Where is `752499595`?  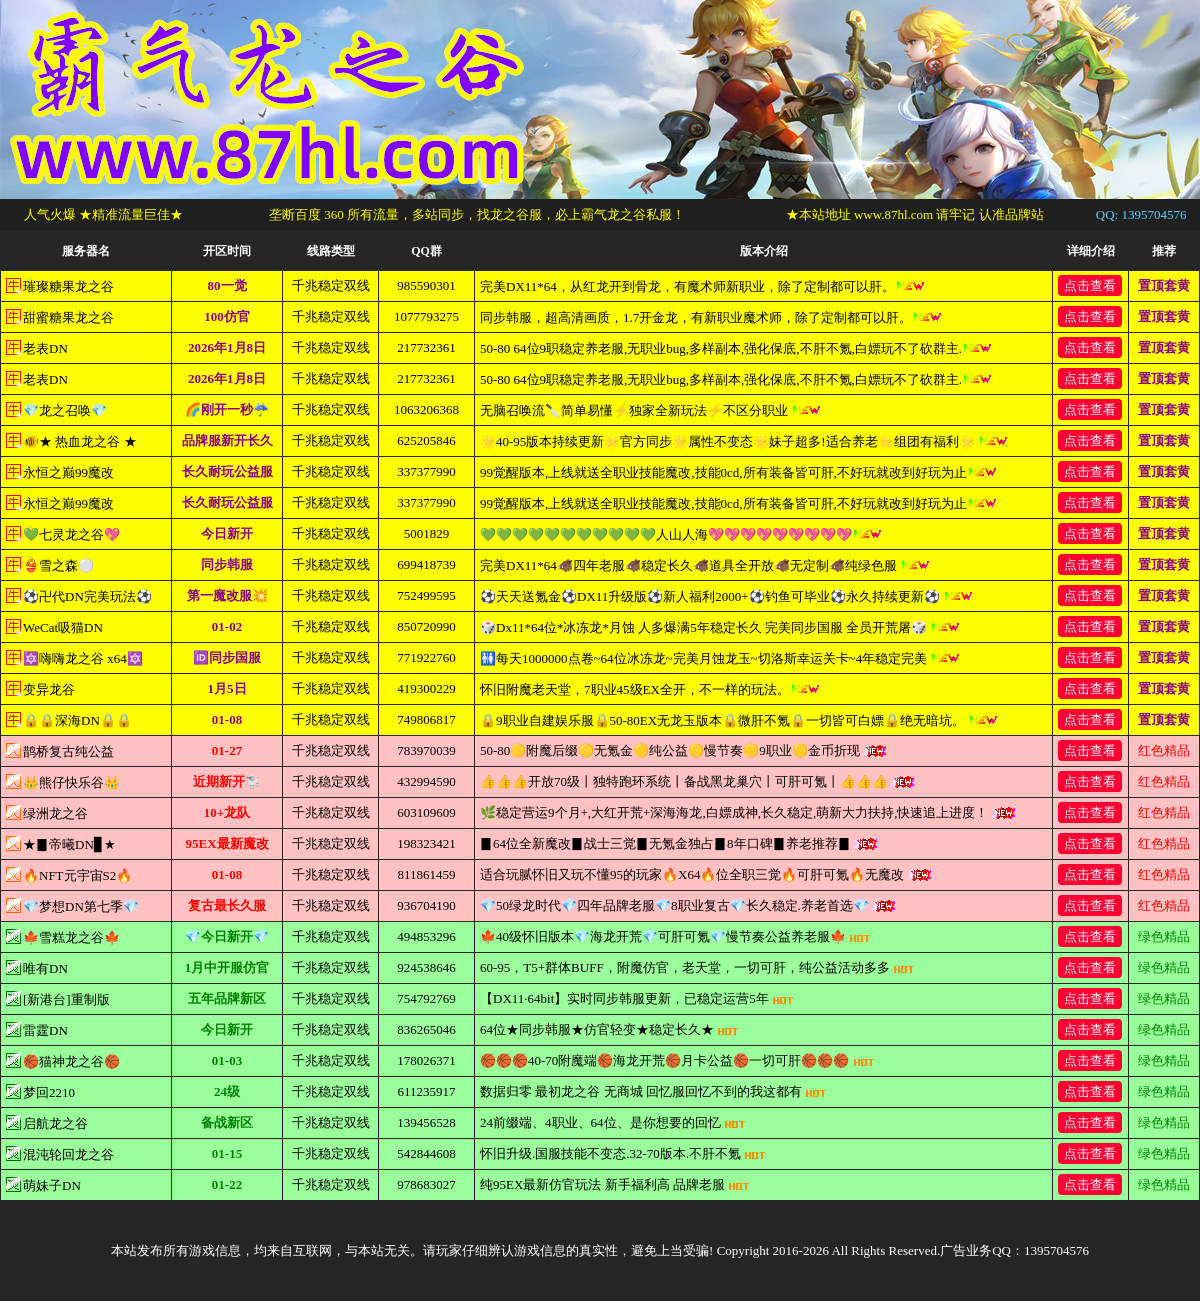
752499595 is located at coordinates (426, 595).